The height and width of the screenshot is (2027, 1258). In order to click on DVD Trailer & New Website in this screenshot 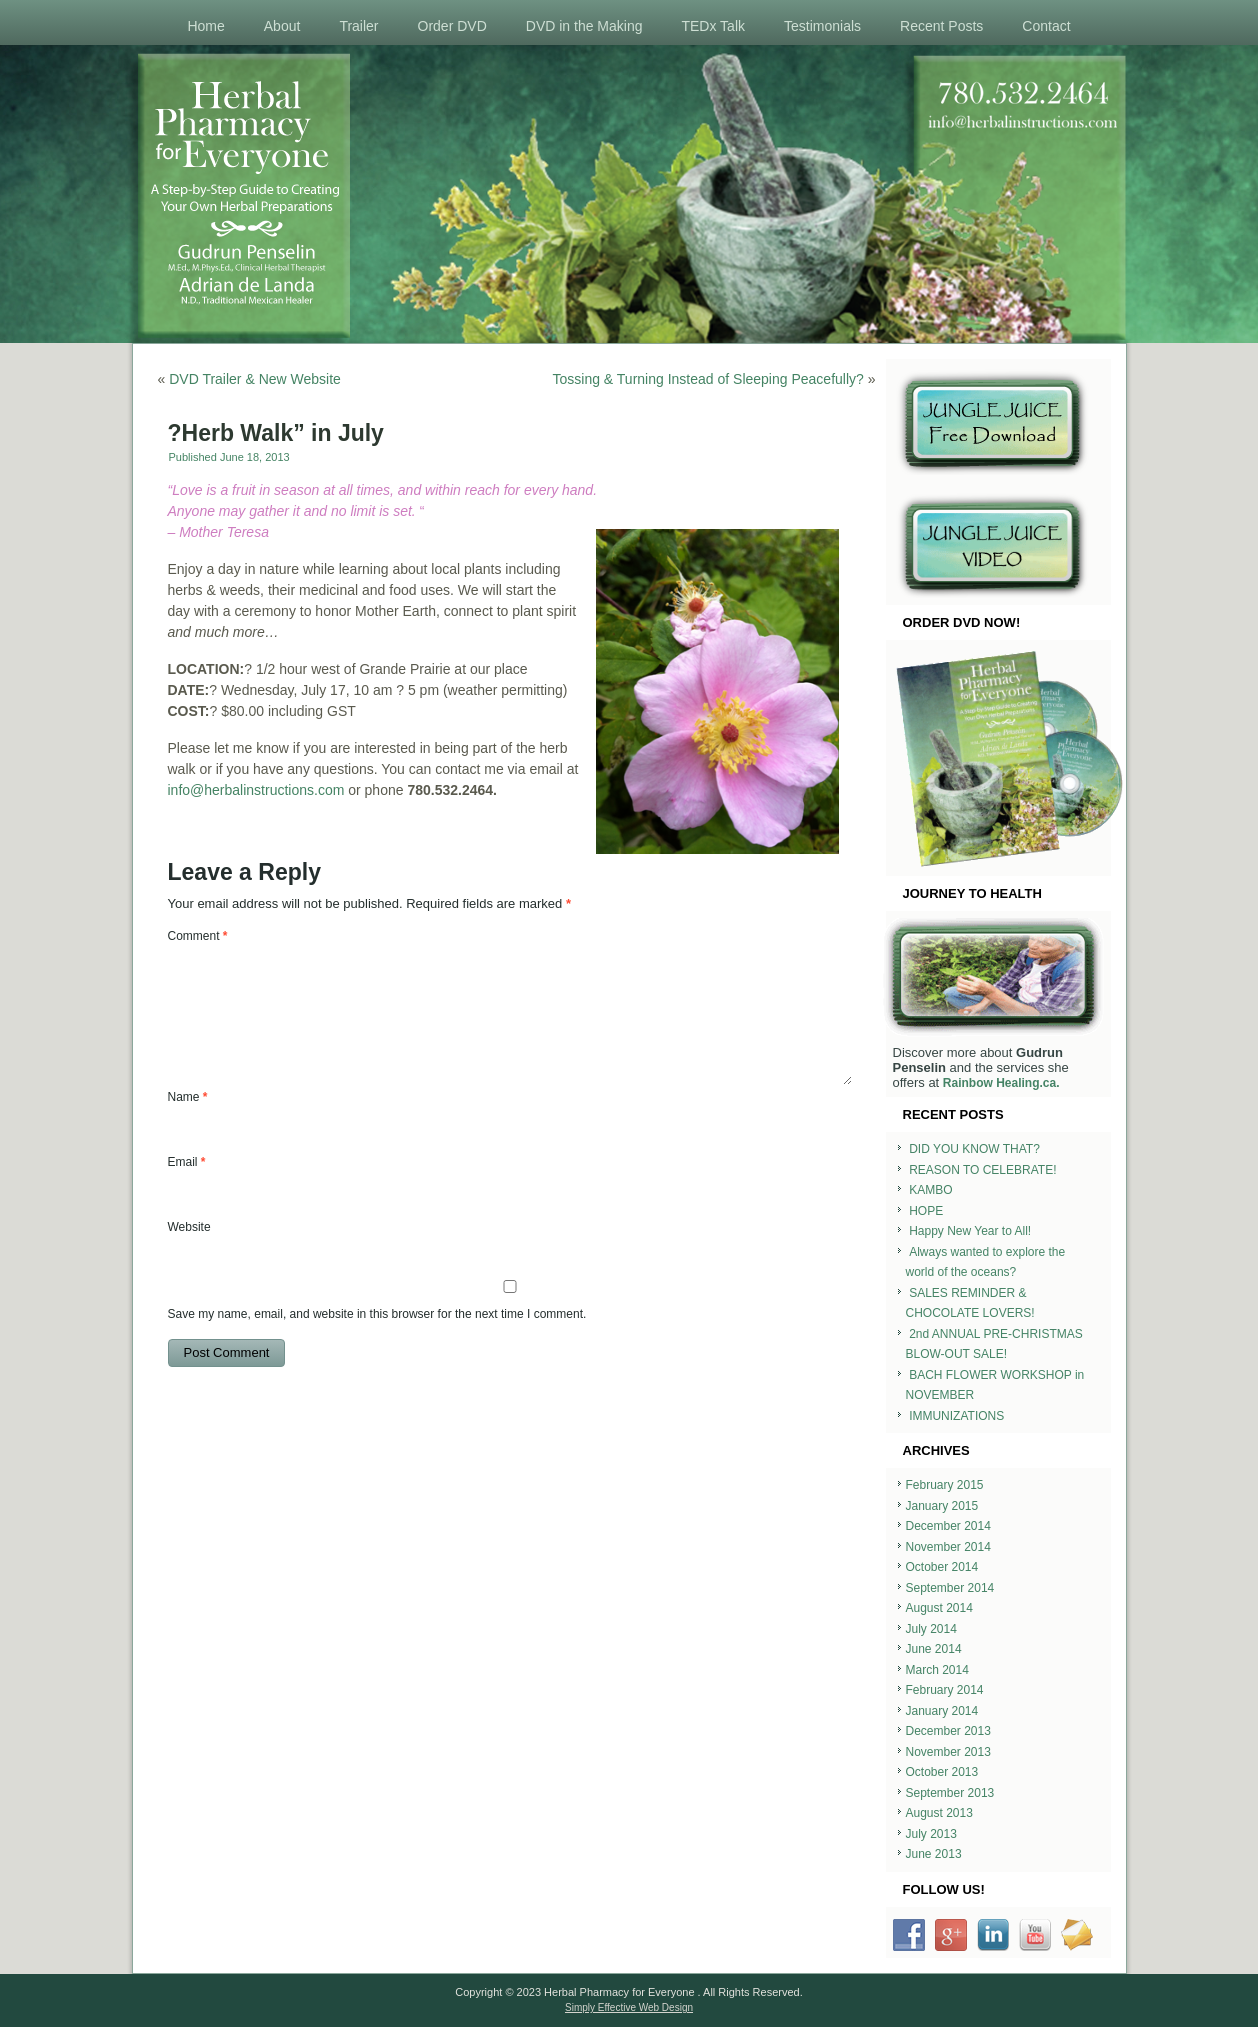, I will do `click(255, 379)`.